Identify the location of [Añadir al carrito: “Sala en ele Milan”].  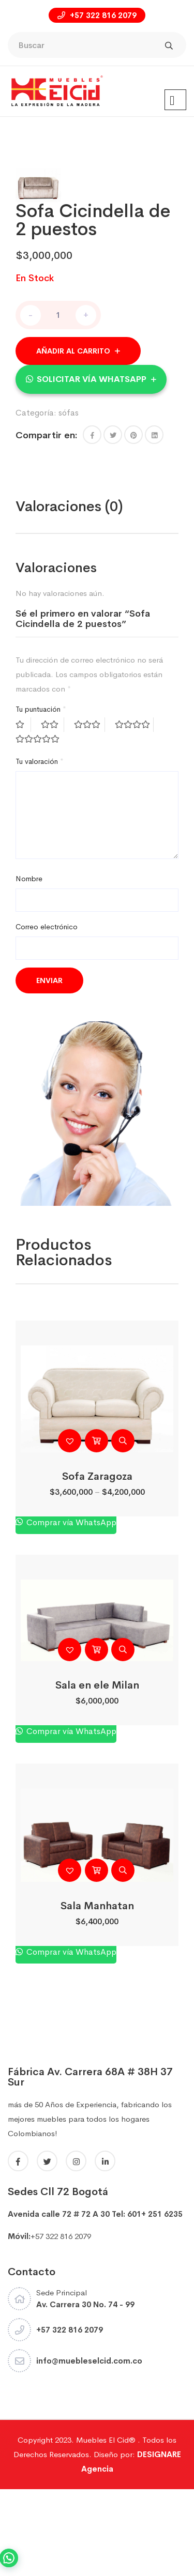
(96, 1735).